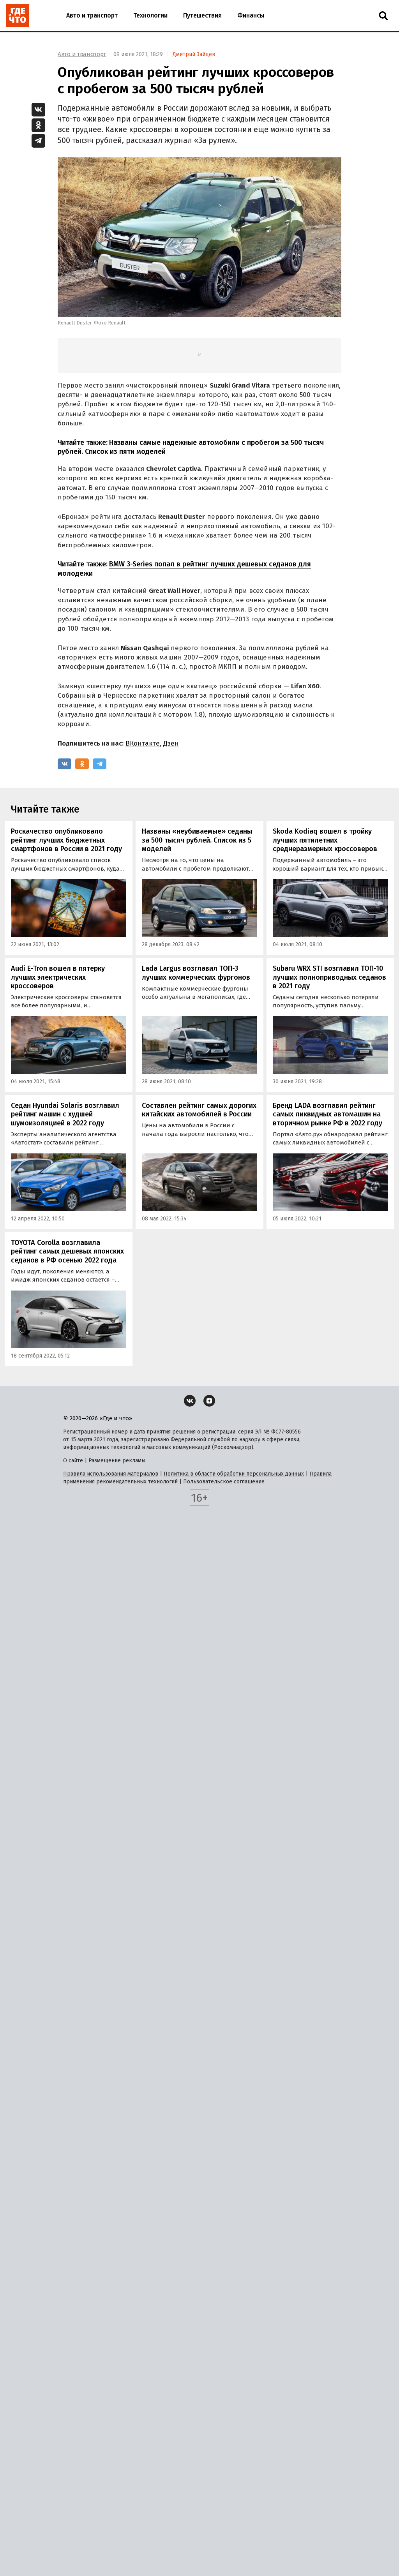  Describe the element at coordinates (234, 1473) in the screenshot. I see `Политика в области обработки персональных данных` at that location.